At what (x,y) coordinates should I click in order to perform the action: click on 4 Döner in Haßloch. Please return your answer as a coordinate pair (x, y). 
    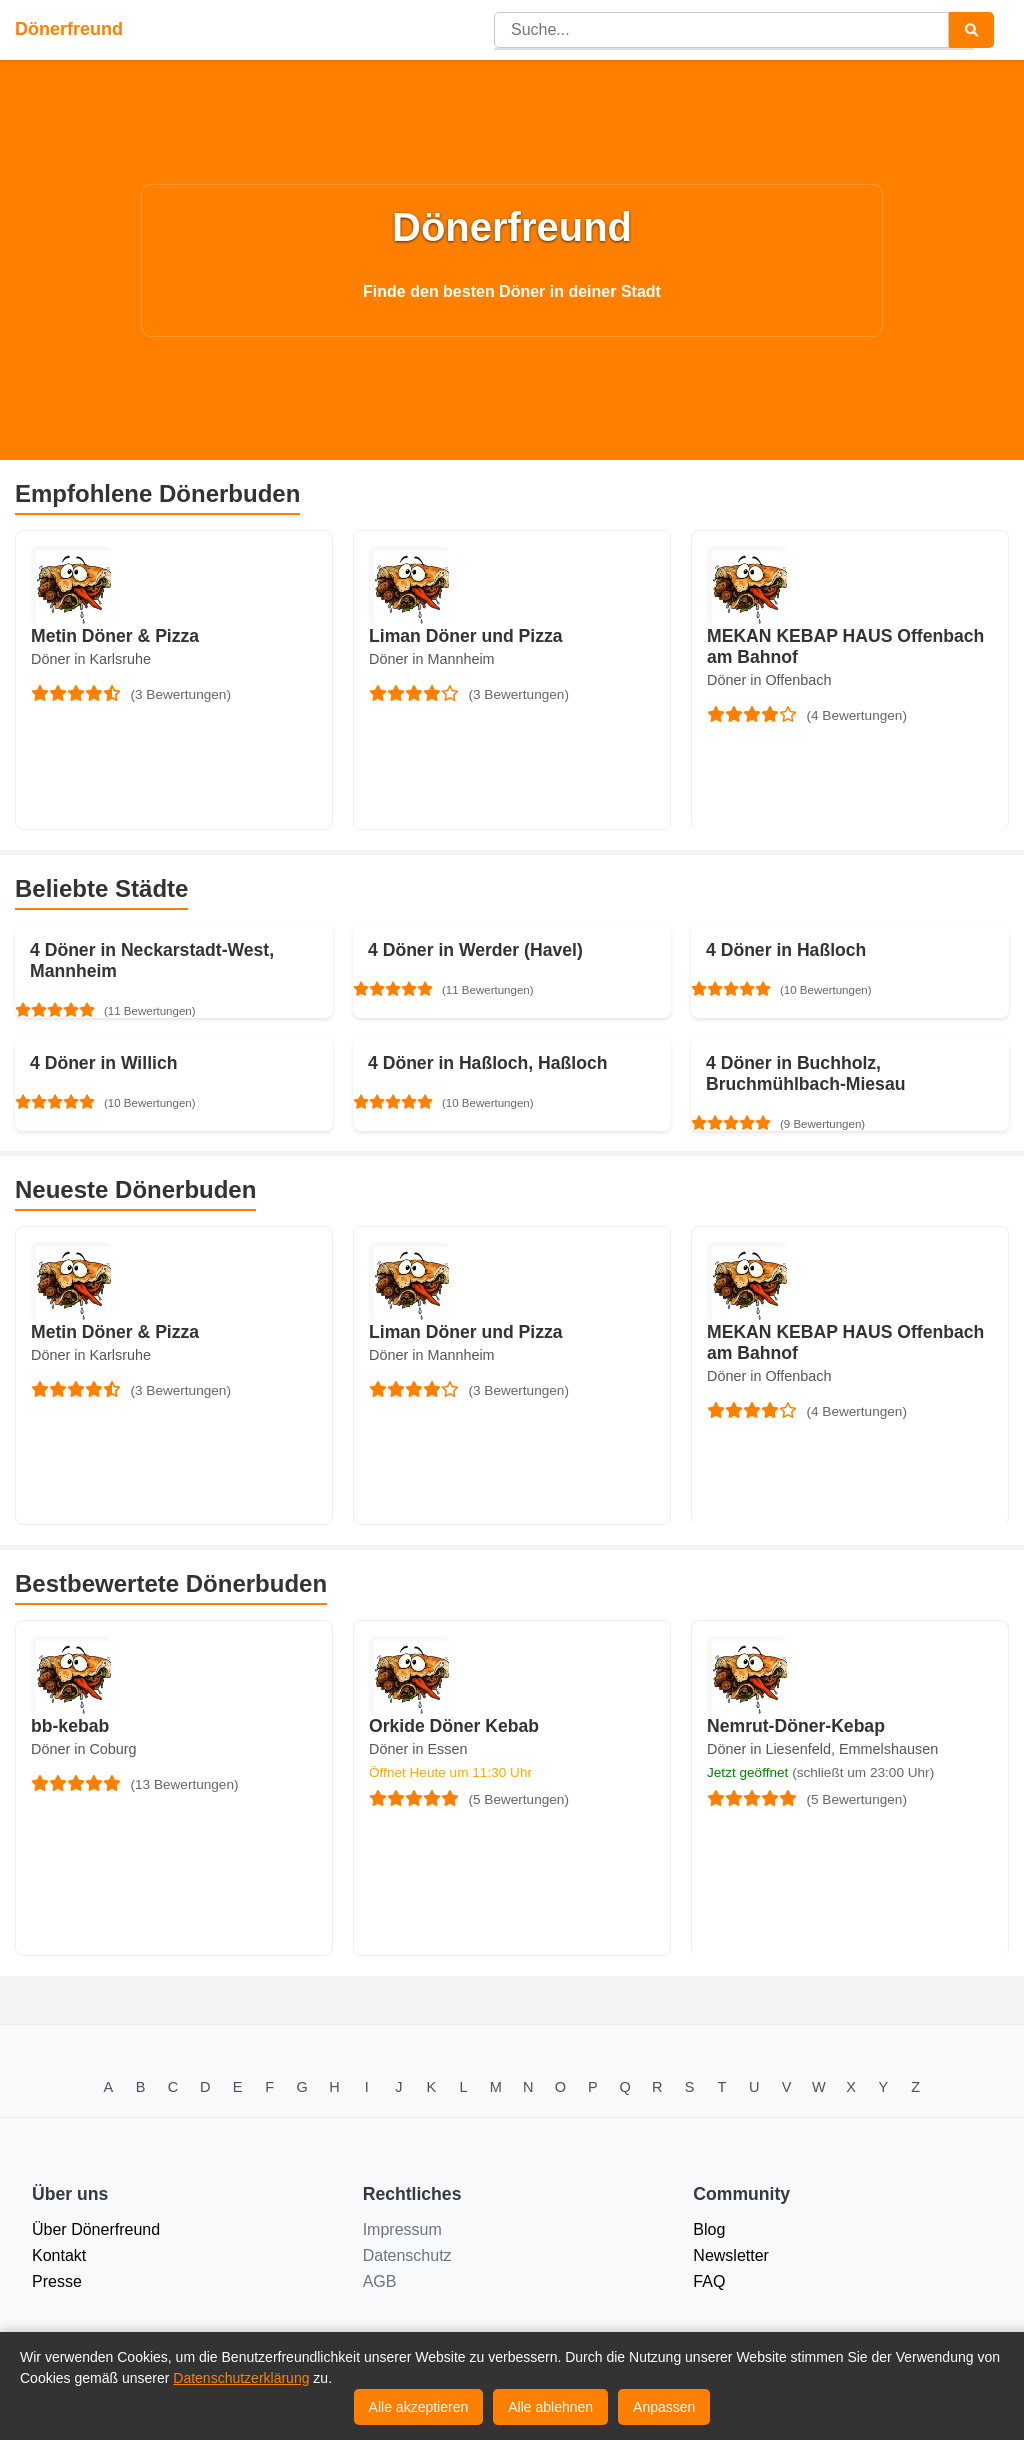
    Looking at the image, I should click on (786, 950).